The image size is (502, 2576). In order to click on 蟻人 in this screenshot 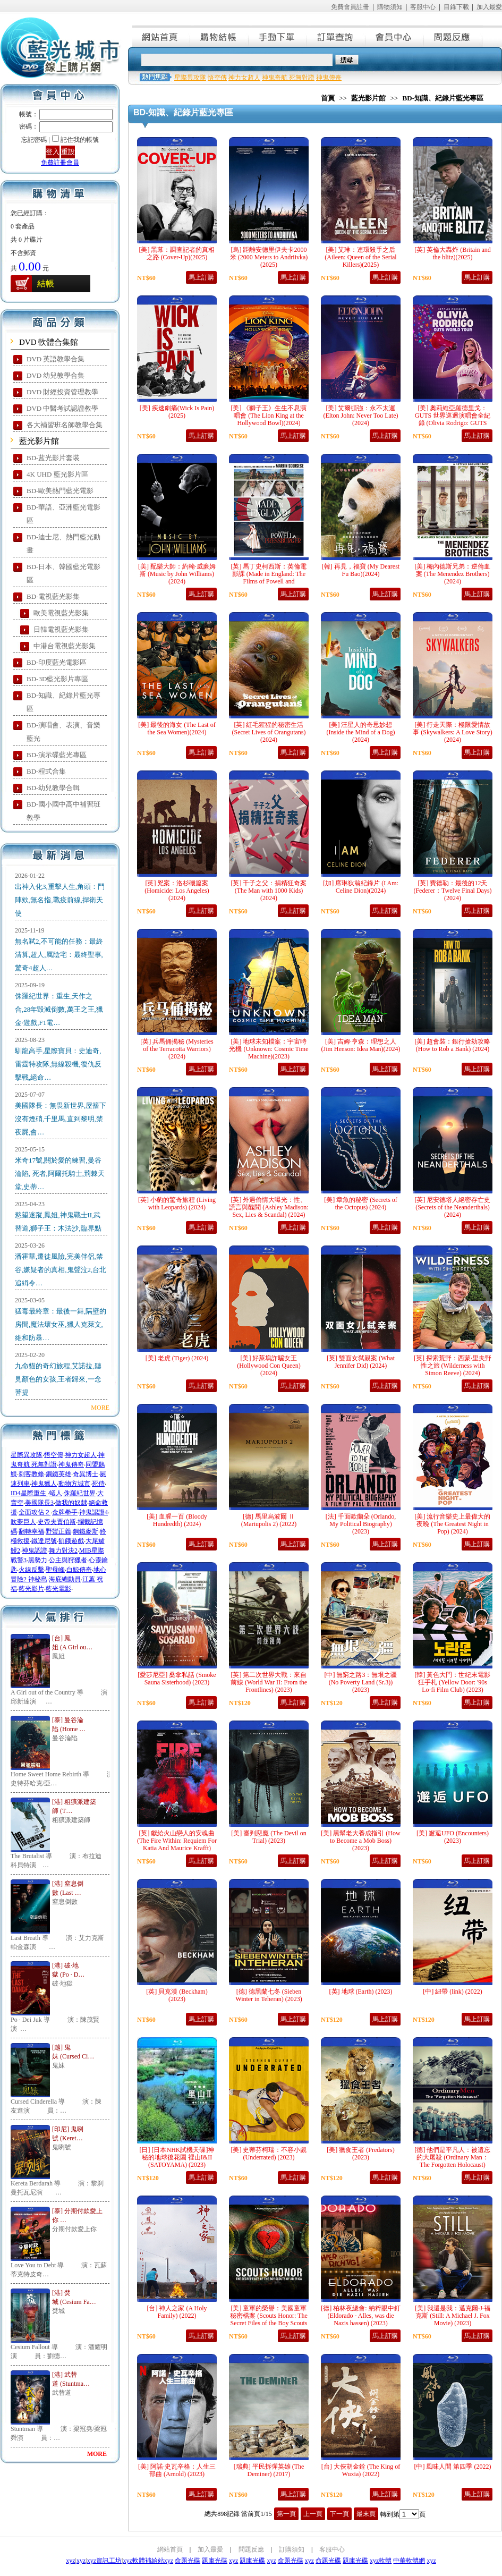, I will do `click(55, 1493)`.